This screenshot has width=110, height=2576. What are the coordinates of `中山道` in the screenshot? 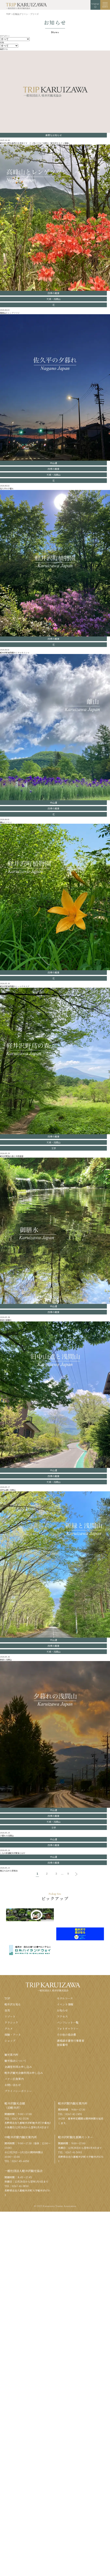 It's located at (53, 463).